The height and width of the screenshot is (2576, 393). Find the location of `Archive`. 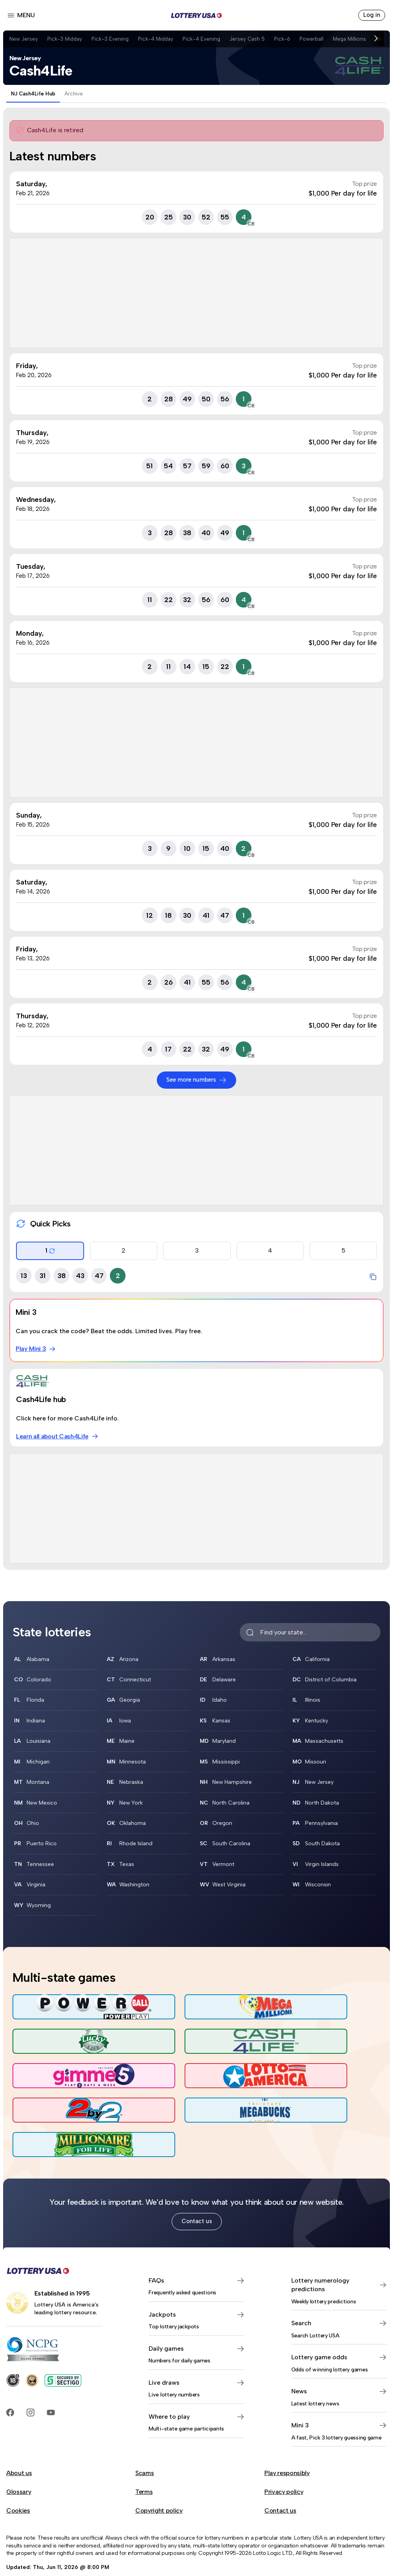

Archive is located at coordinates (74, 94).